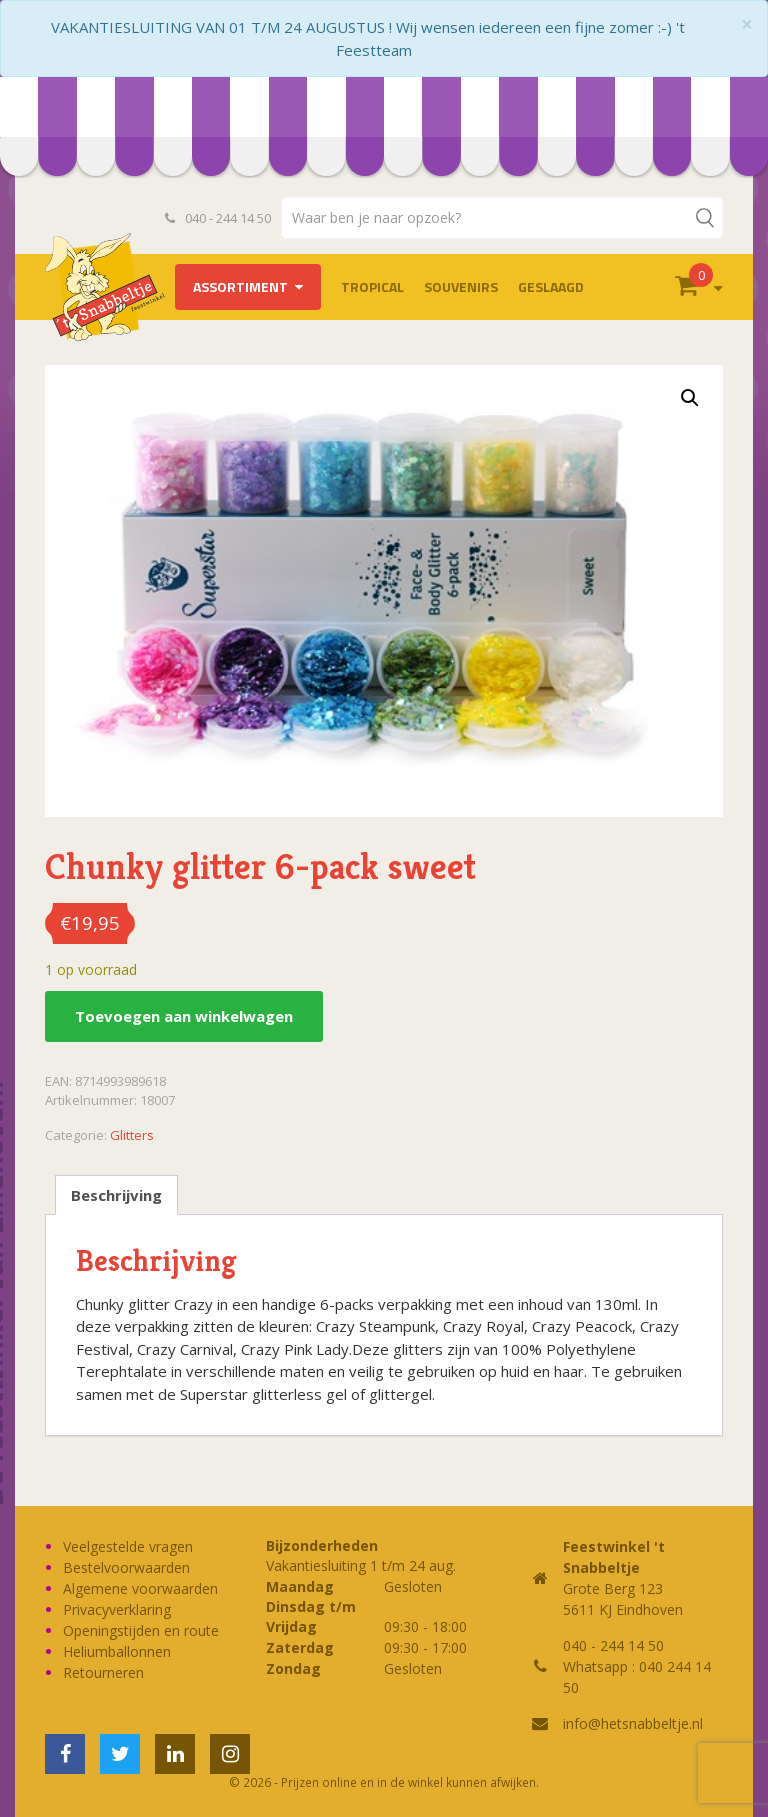 This screenshot has height=1817, width=768. What do you see at coordinates (103, 1672) in the screenshot?
I see `Retourneren` at bounding box center [103, 1672].